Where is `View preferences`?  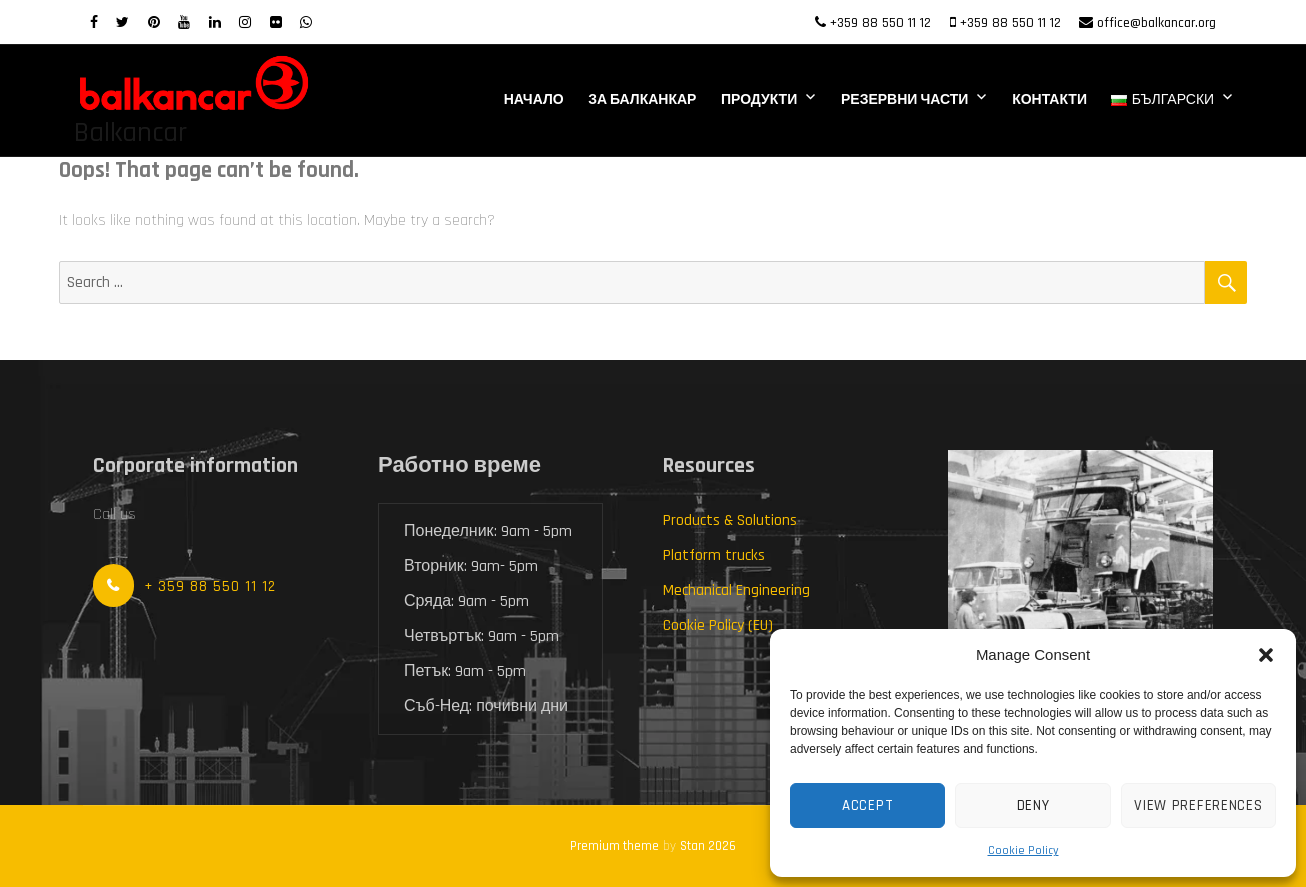 View preferences is located at coordinates (1198, 805).